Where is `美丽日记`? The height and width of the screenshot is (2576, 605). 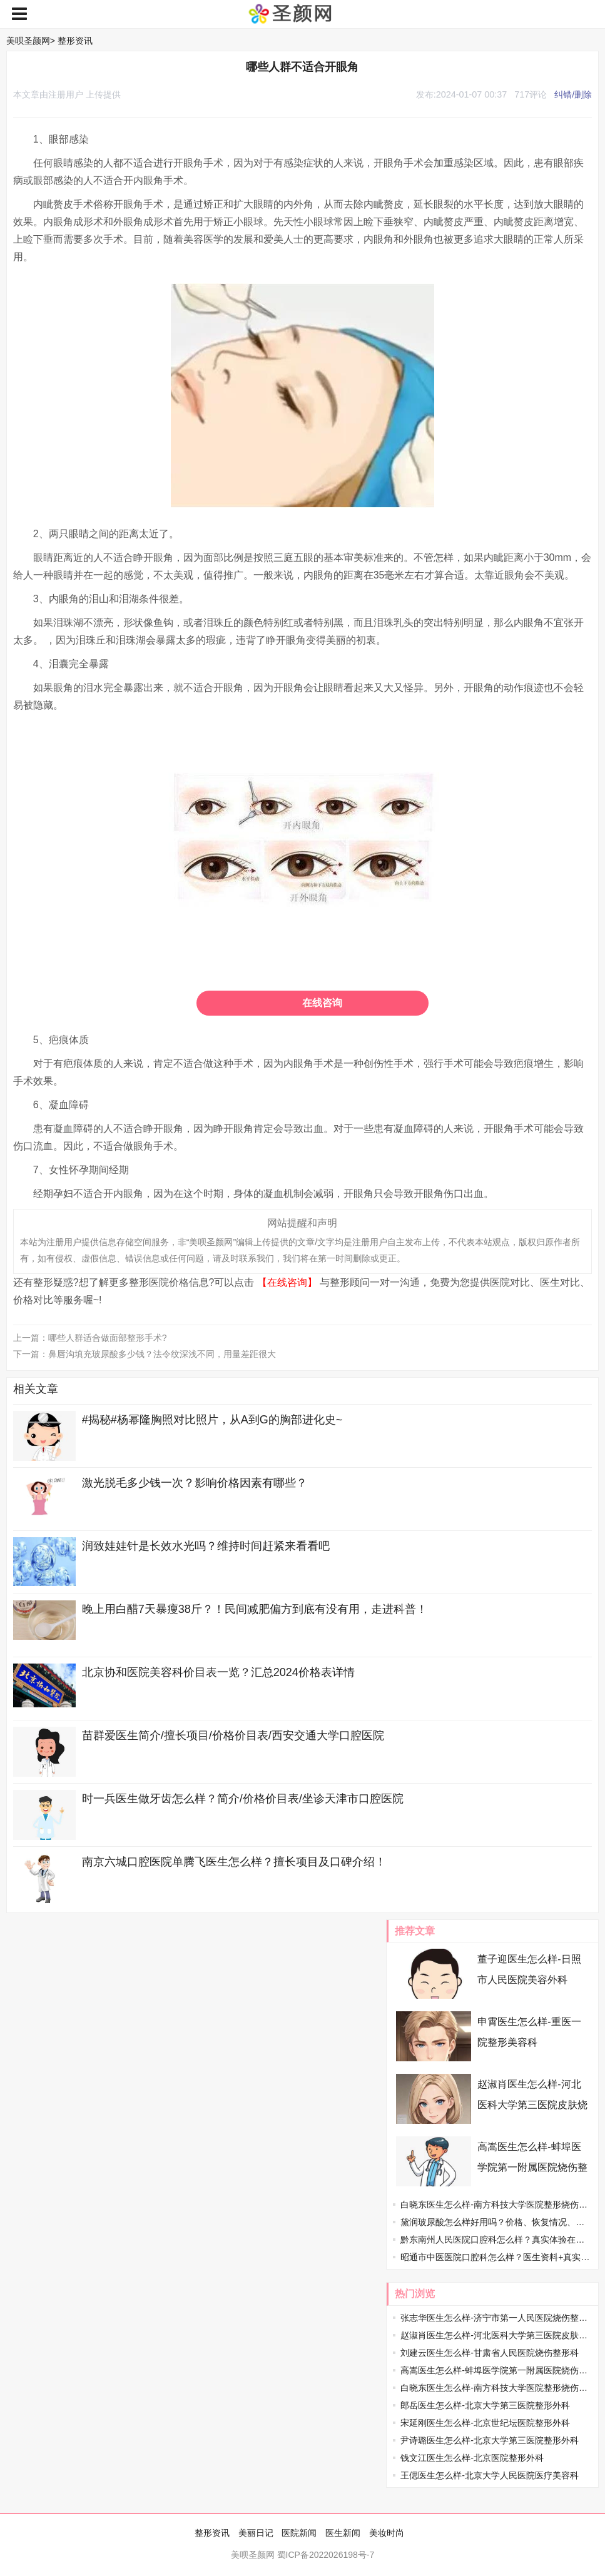 美丽日记 is located at coordinates (255, 2533).